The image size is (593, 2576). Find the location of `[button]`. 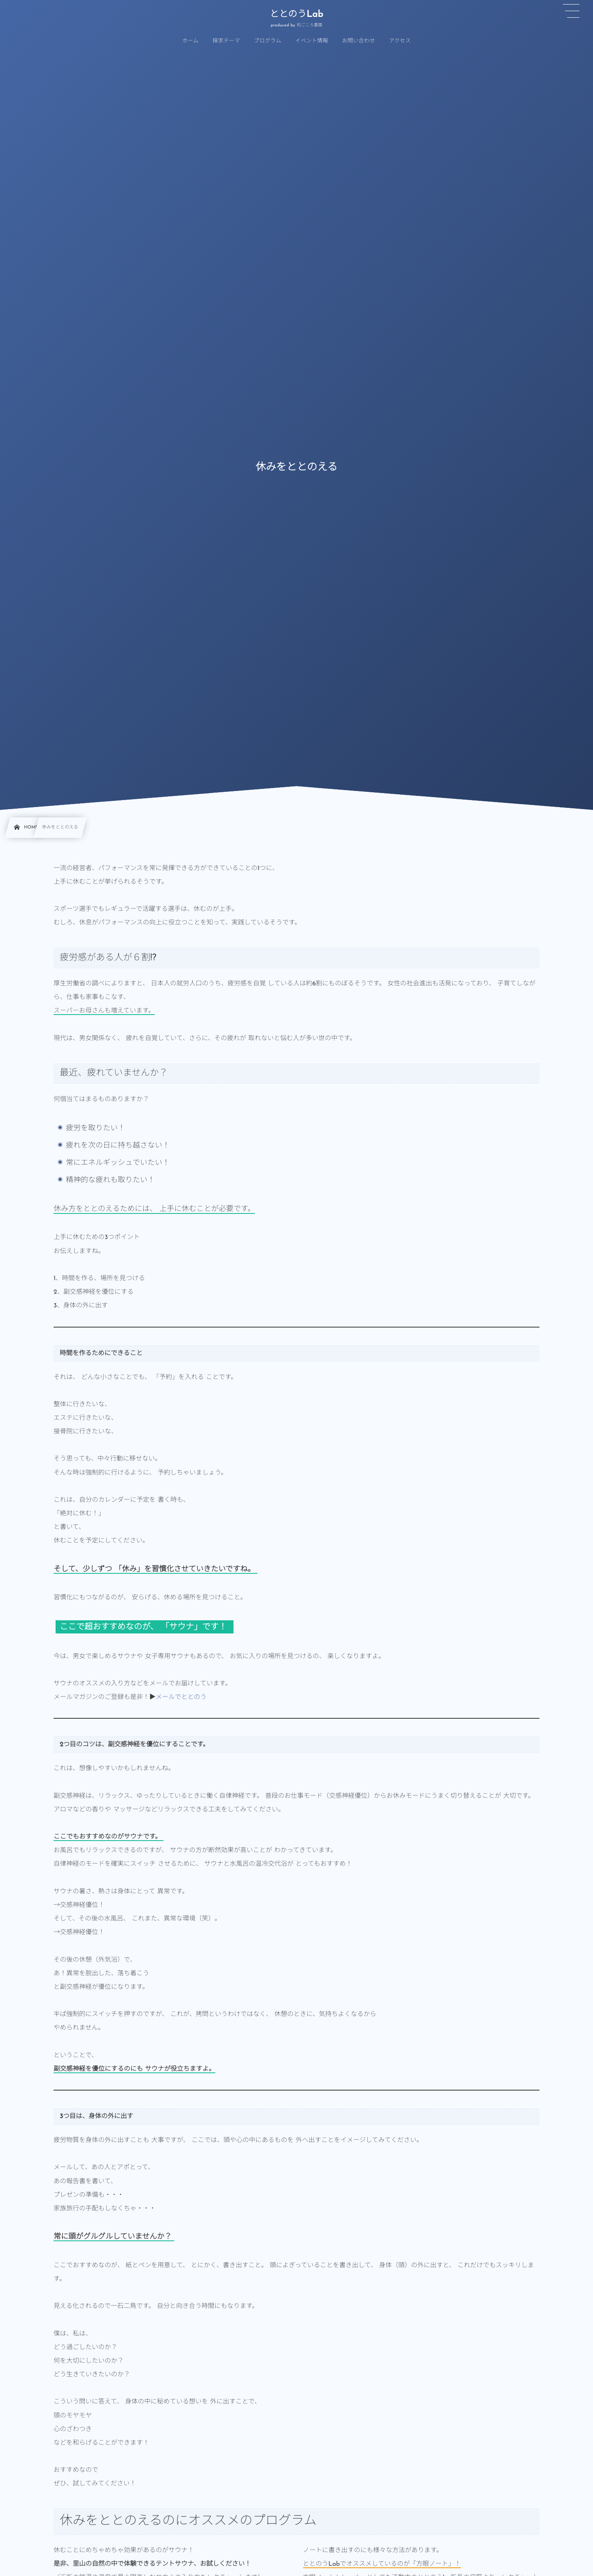

[button] is located at coordinates (571, 11).